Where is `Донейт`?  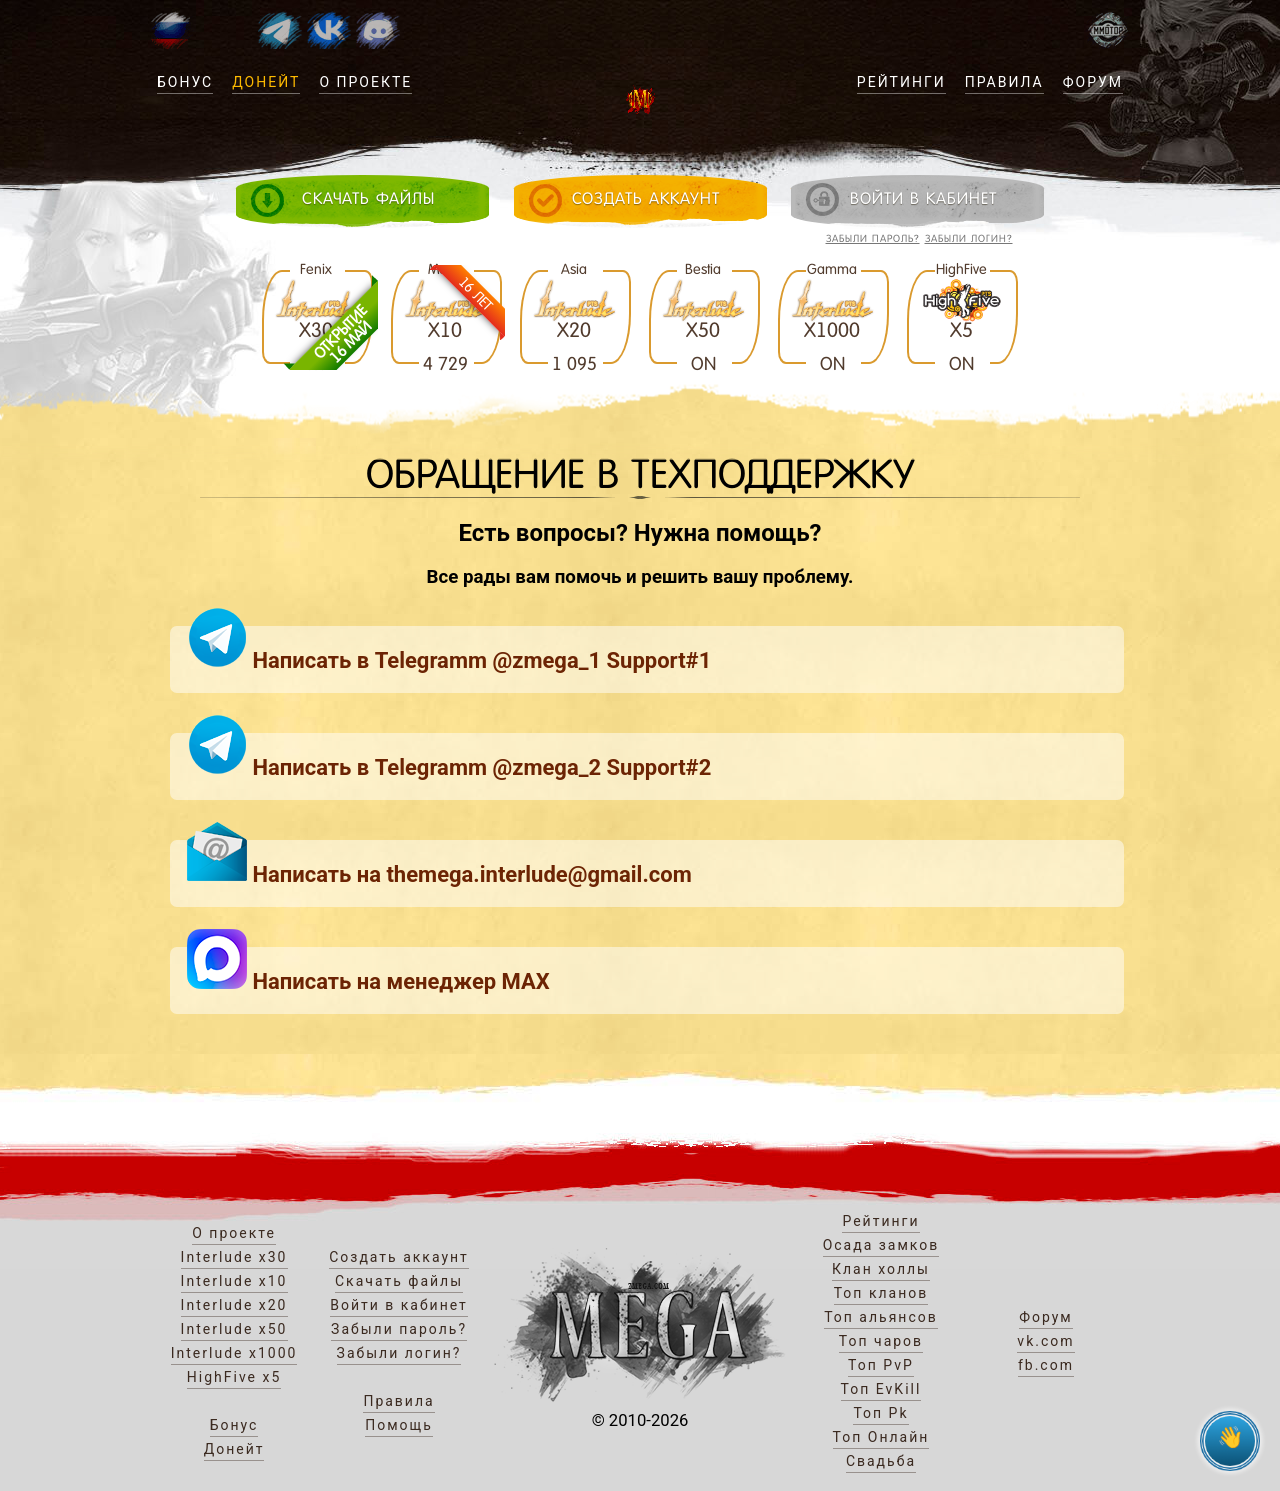 Донейт is located at coordinates (266, 82).